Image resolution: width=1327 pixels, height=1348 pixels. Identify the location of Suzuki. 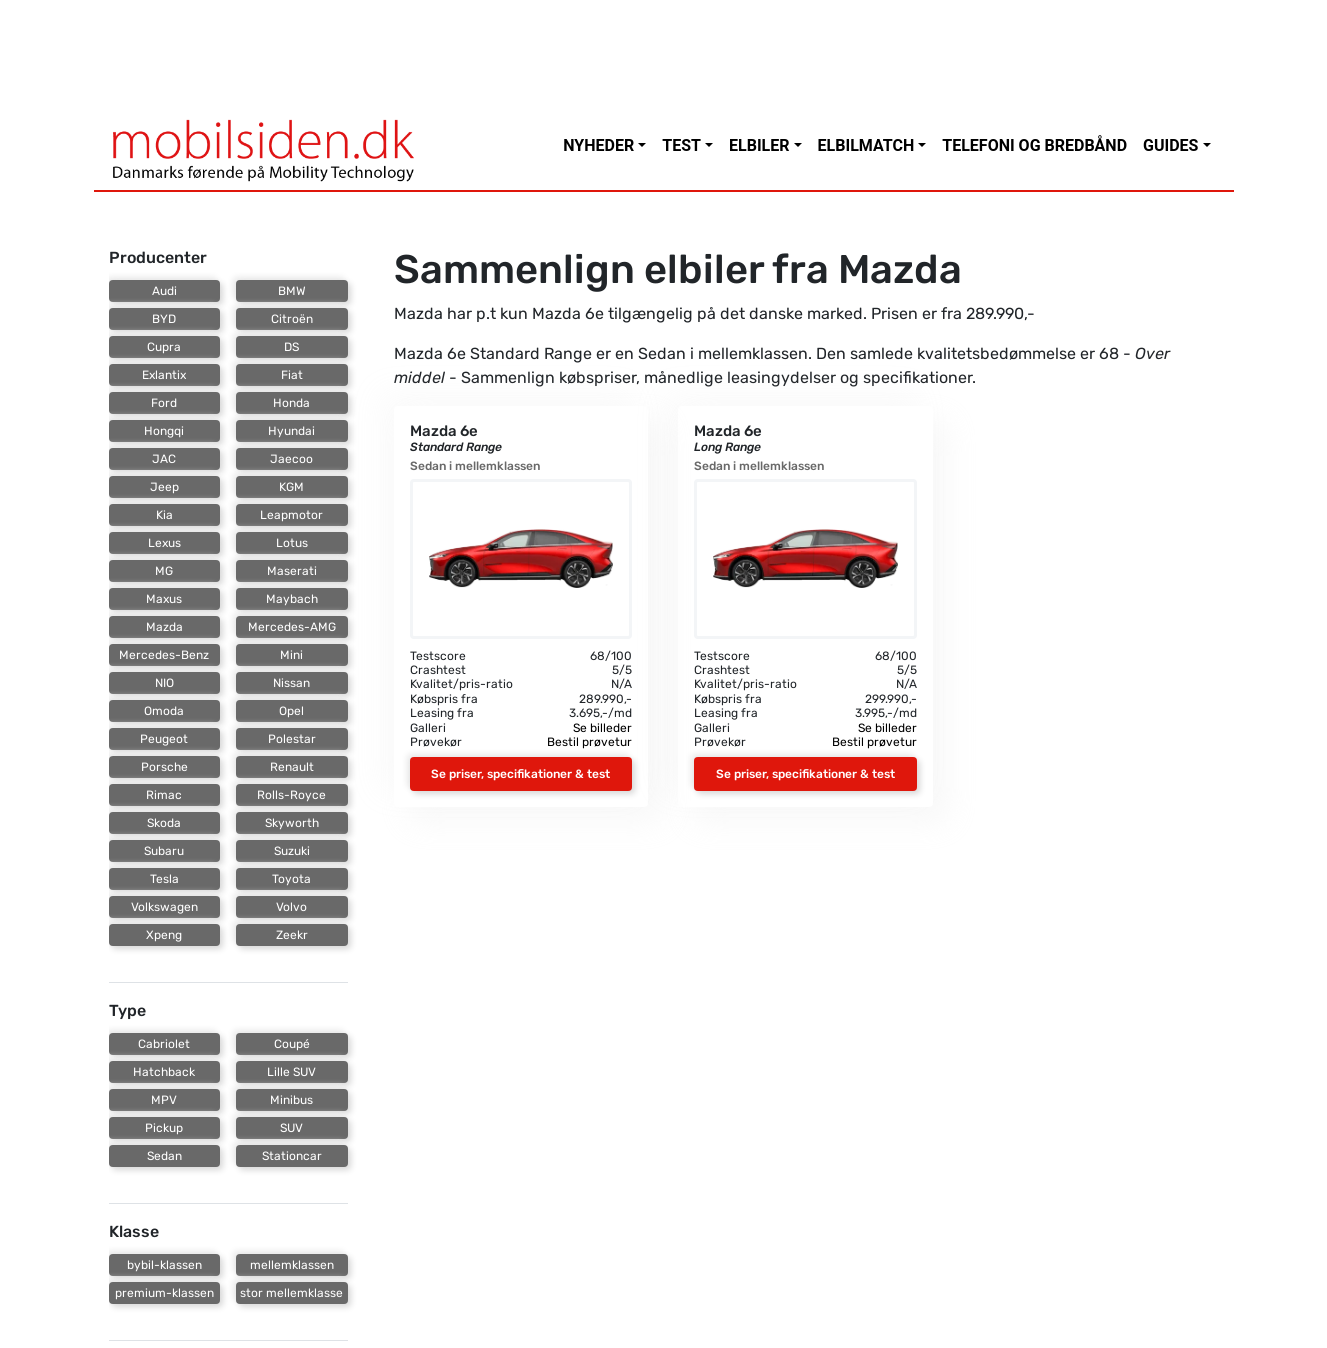
(292, 851).